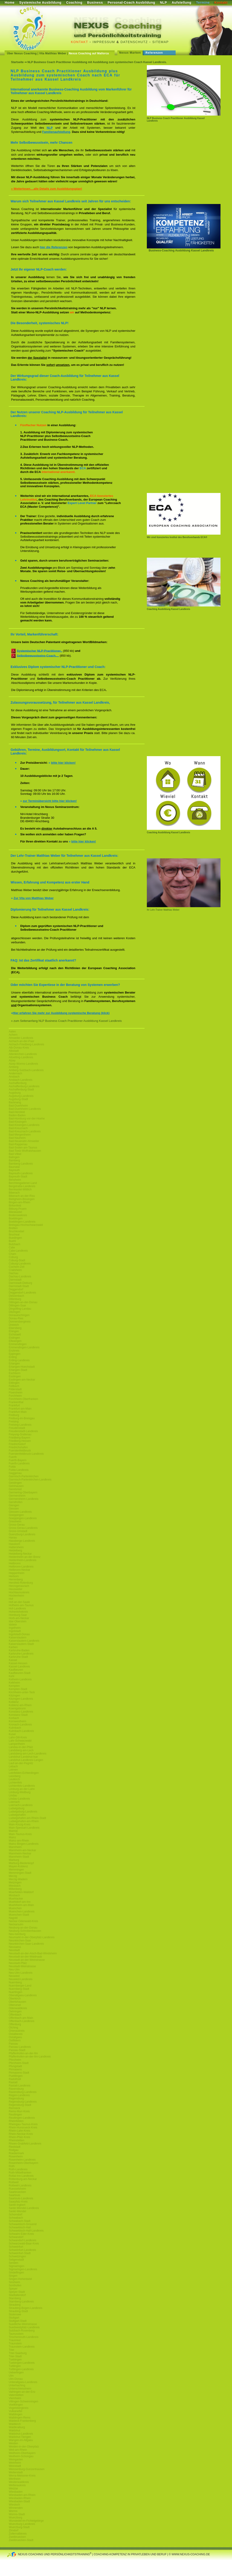  What do you see at coordinates (18, 1370) in the screenshot?
I see `Erlangen-Stadt` at bounding box center [18, 1370].